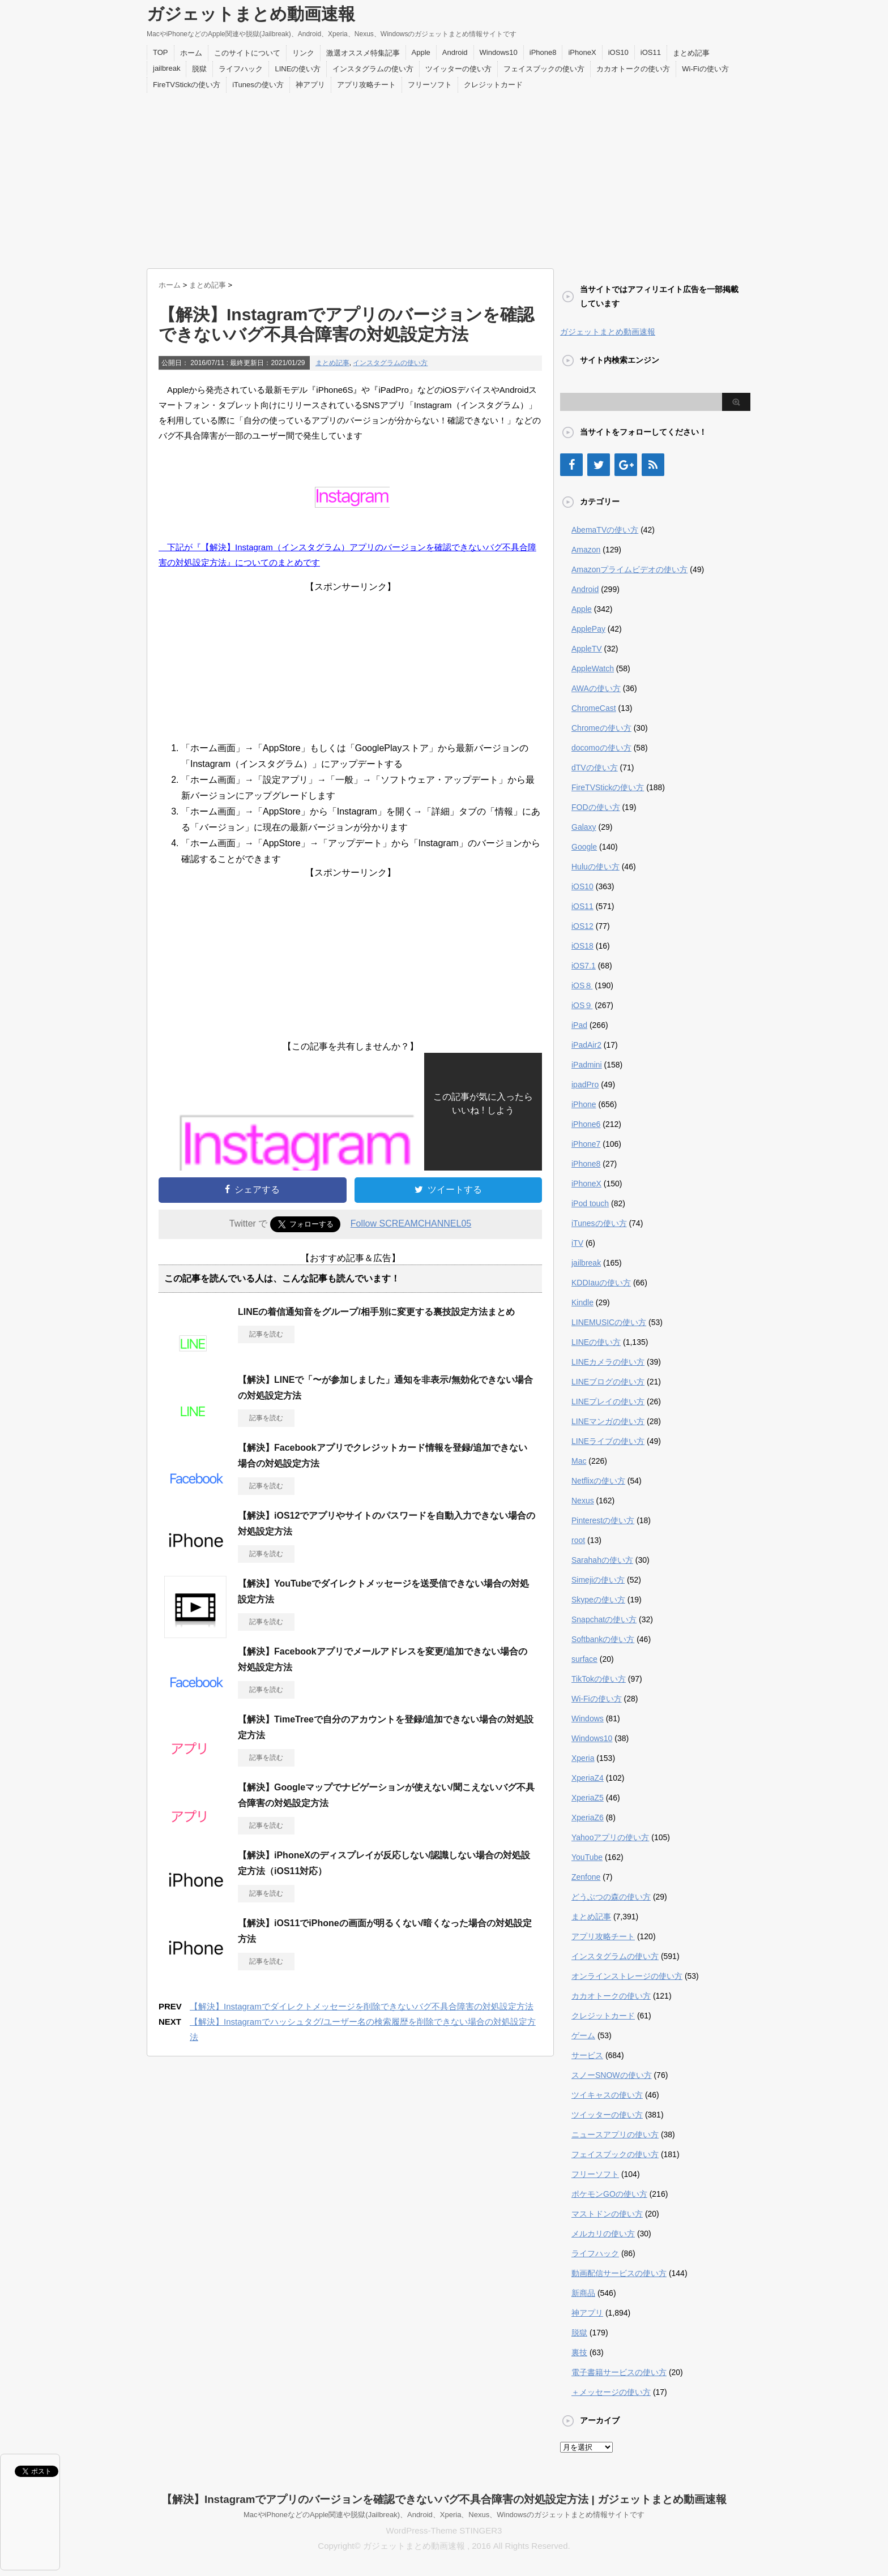  What do you see at coordinates (609, 2193) in the screenshot?
I see `ポケモンGOの使い方` at bounding box center [609, 2193].